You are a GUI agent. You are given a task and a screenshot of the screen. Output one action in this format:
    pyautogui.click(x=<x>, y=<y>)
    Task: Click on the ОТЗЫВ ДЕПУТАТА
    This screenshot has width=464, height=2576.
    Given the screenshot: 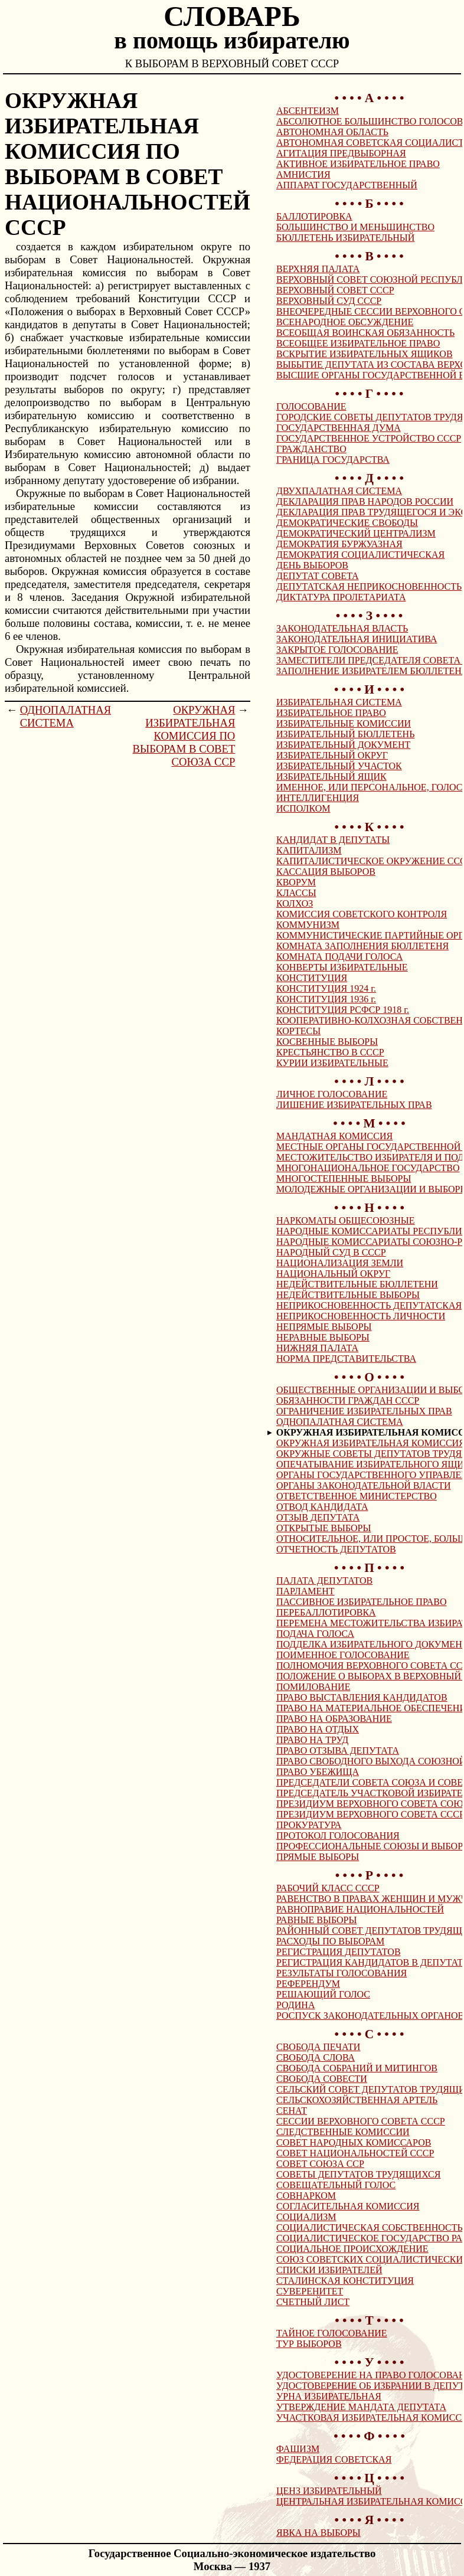 What is the action you would take?
    pyautogui.click(x=318, y=1517)
    